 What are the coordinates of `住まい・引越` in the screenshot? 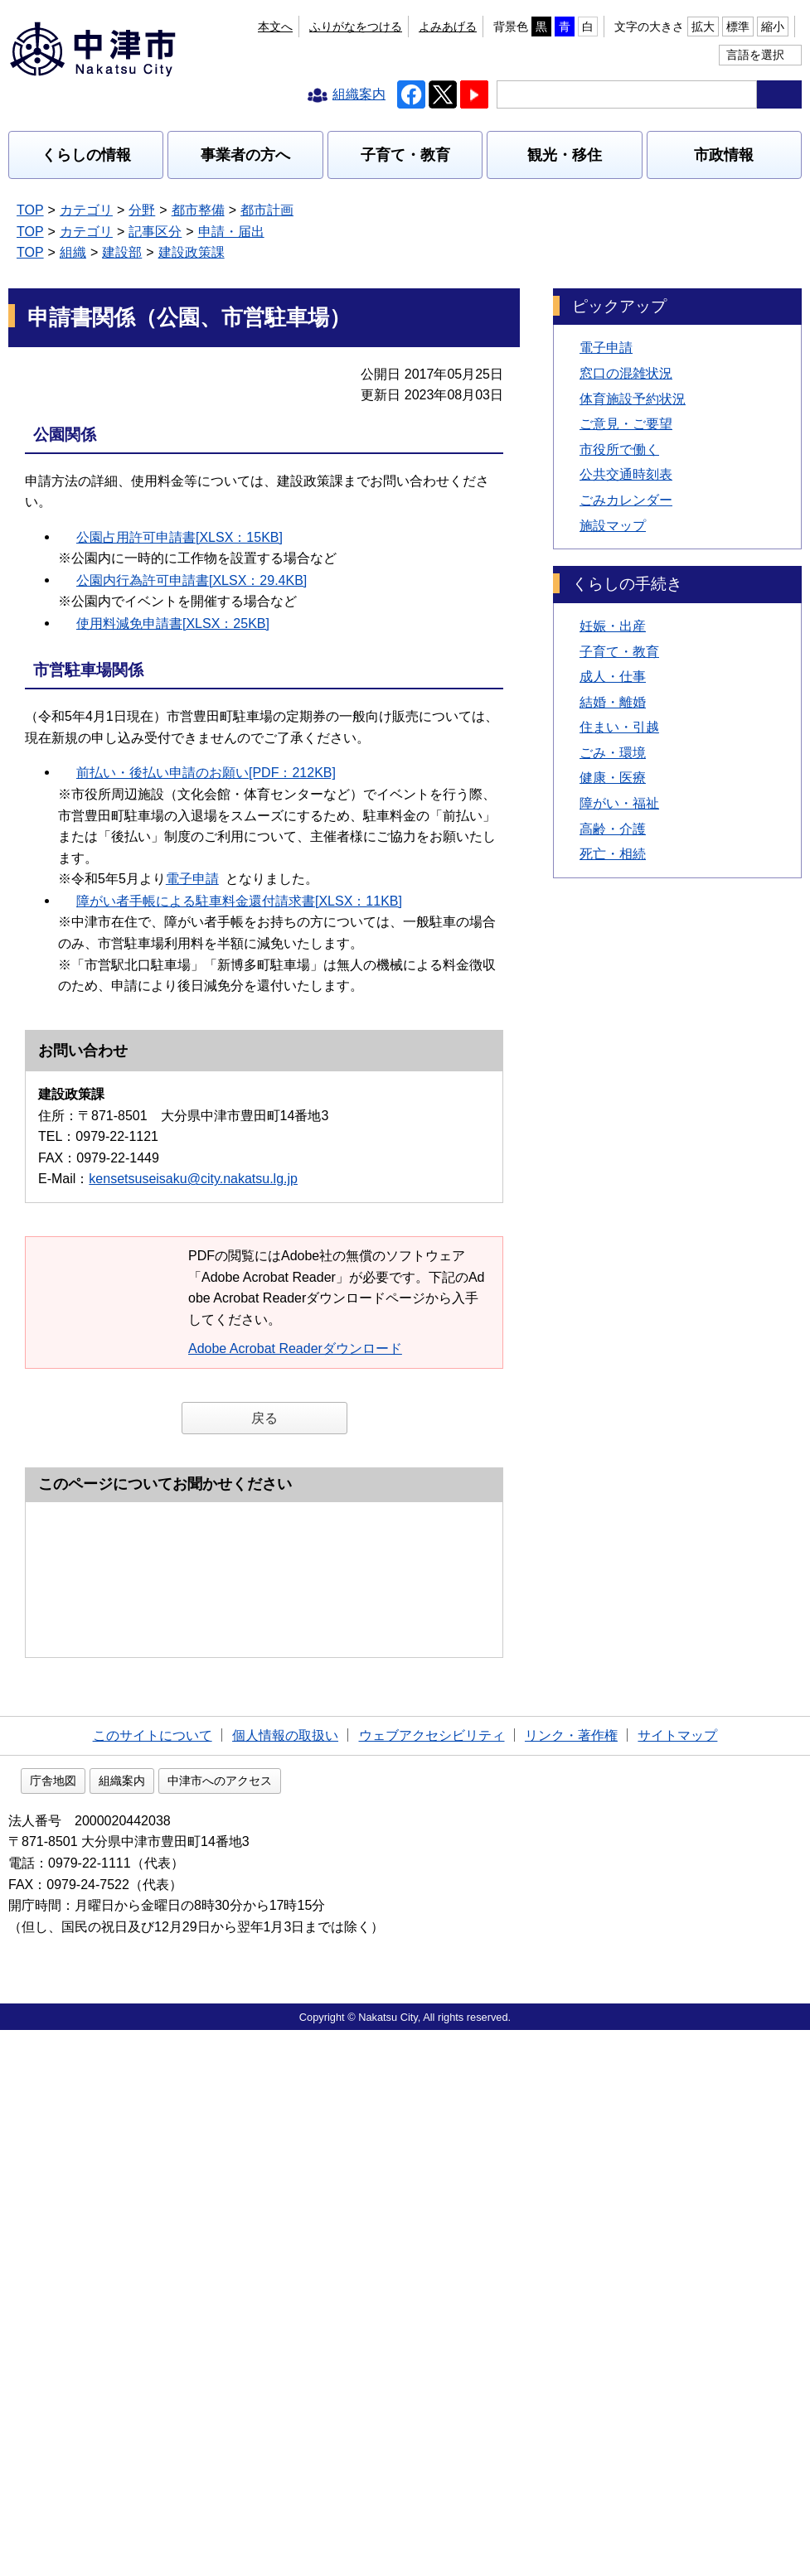 It's located at (619, 727).